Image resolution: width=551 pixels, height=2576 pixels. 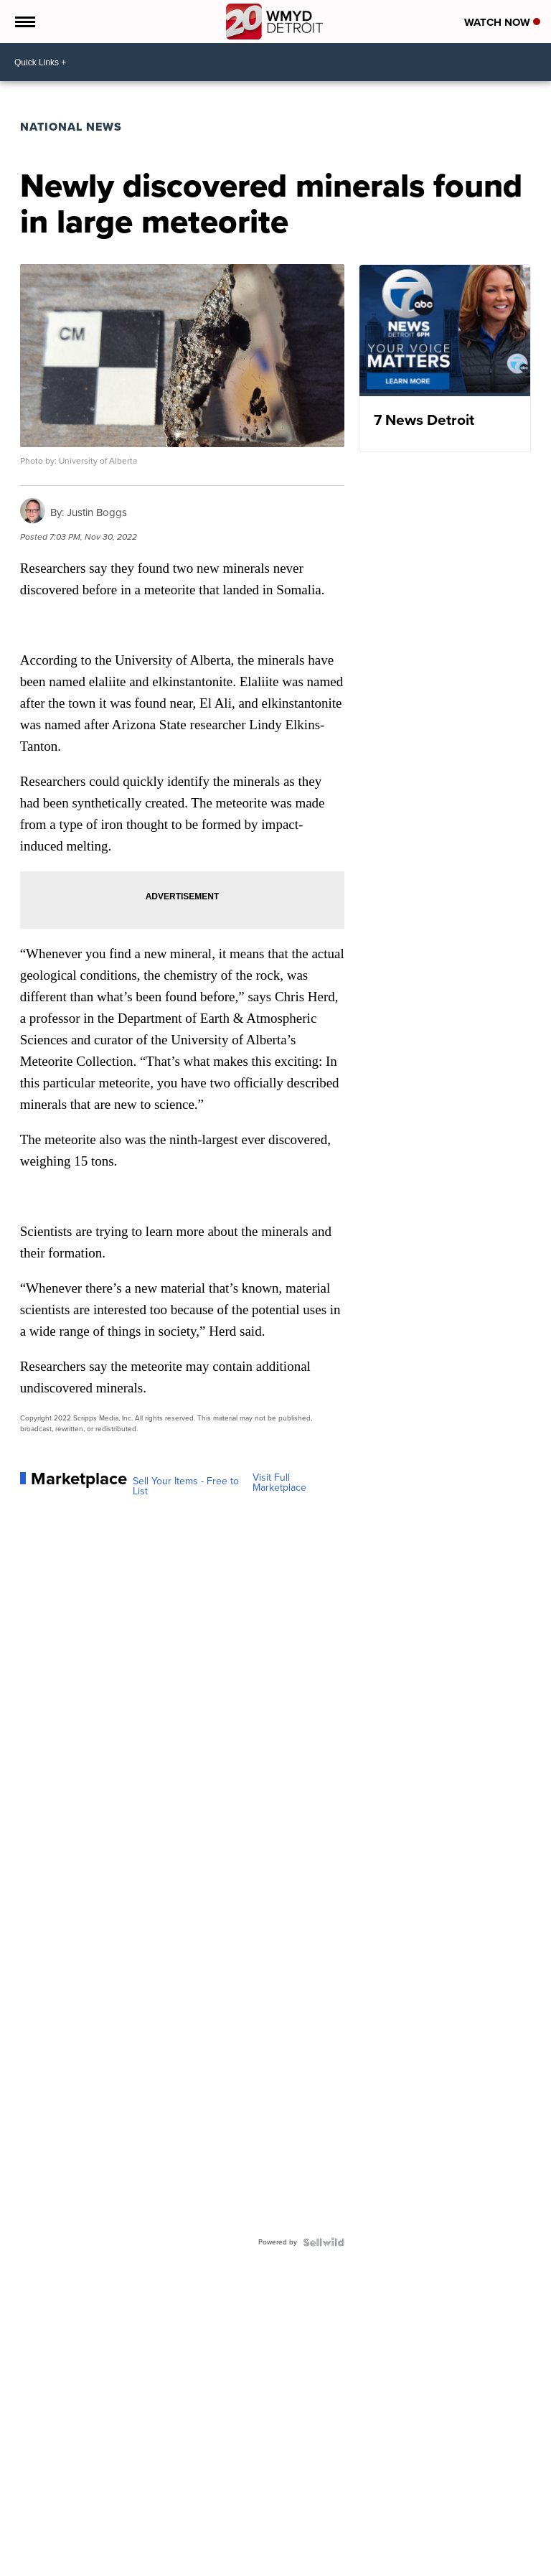 I want to click on Visit Full Marketplace, so click(x=279, y=1483).